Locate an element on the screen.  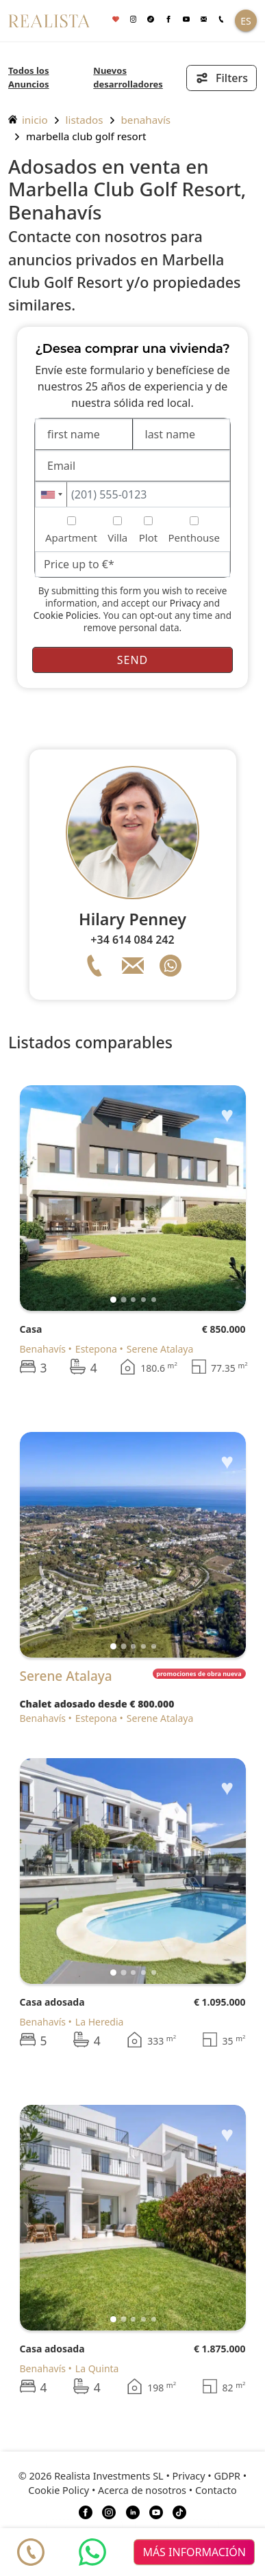
Casa is located at coordinates (31, 1329).